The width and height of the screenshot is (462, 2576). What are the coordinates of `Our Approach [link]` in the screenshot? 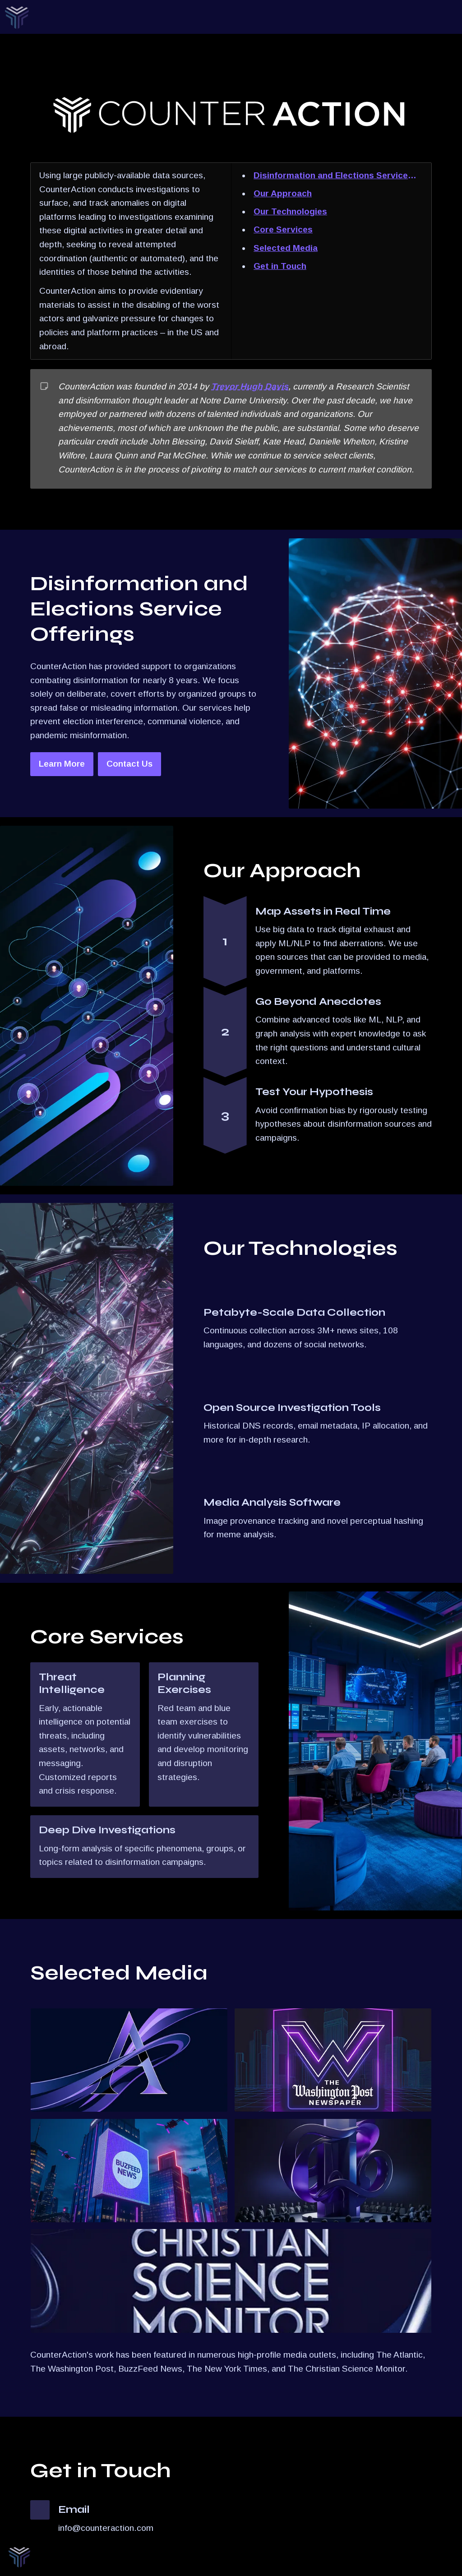 It's located at (283, 193).